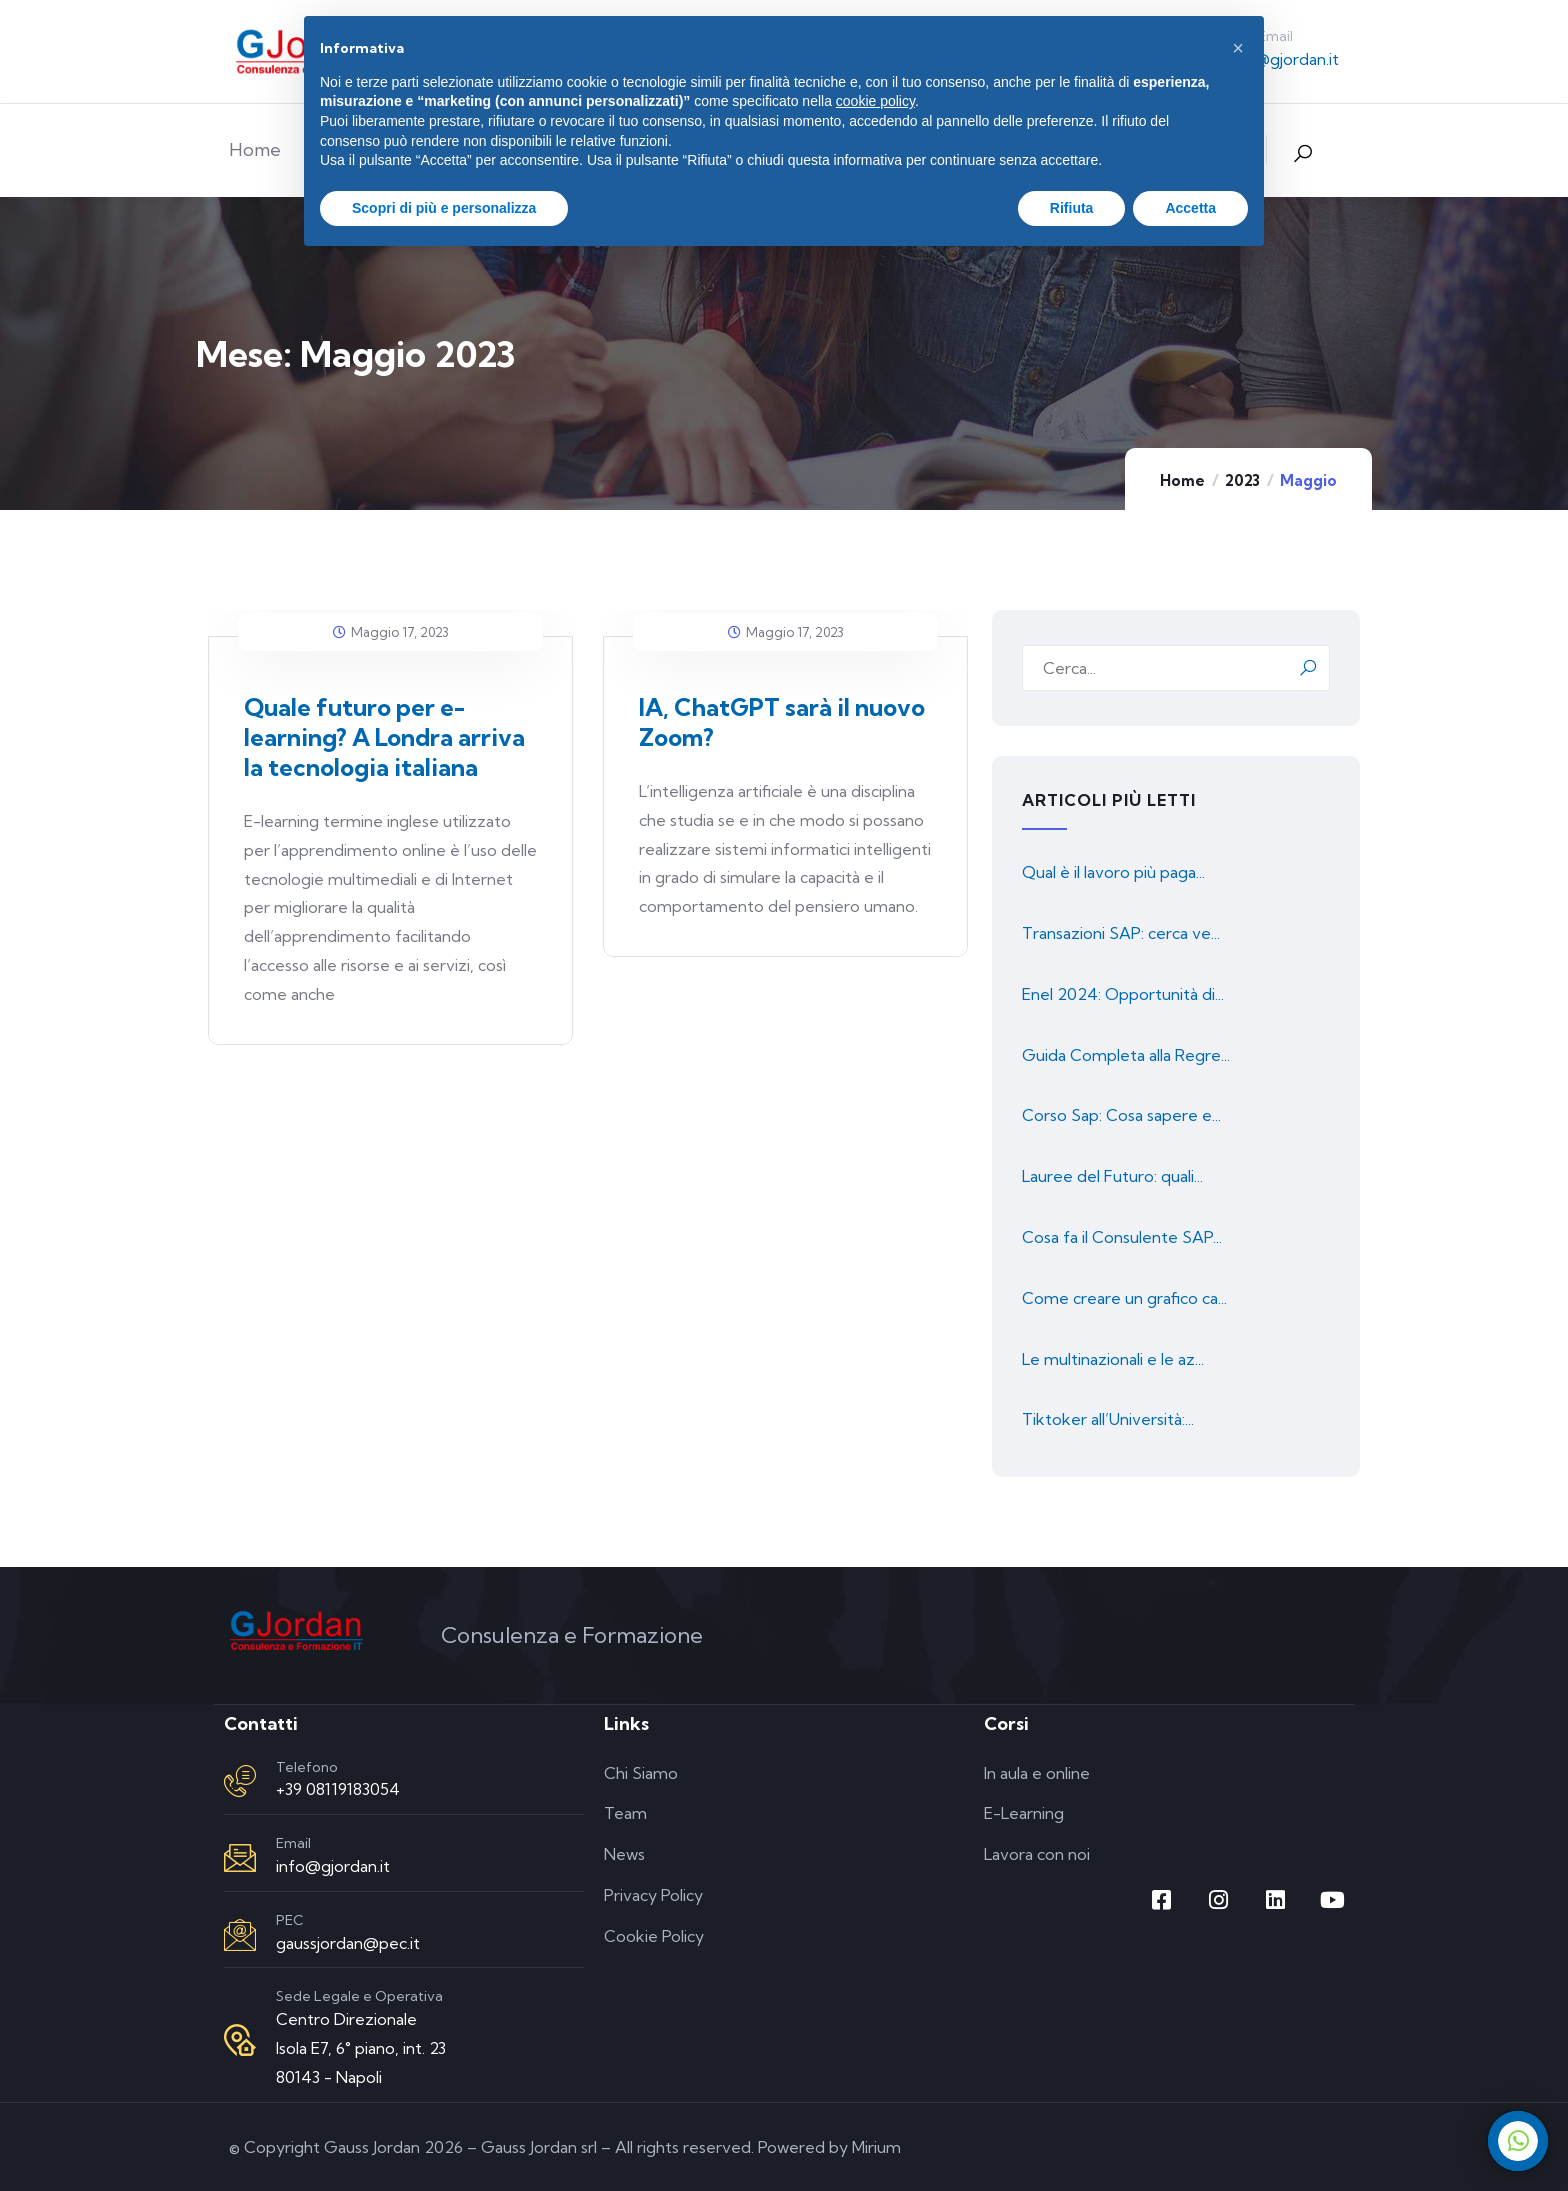 The height and width of the screenshot is (2191, 1568). What do you see at coordinates (444, 208) in the screenshot?
I see `Scopri di più e personalizza [button]` at bounding box center [444, 208].